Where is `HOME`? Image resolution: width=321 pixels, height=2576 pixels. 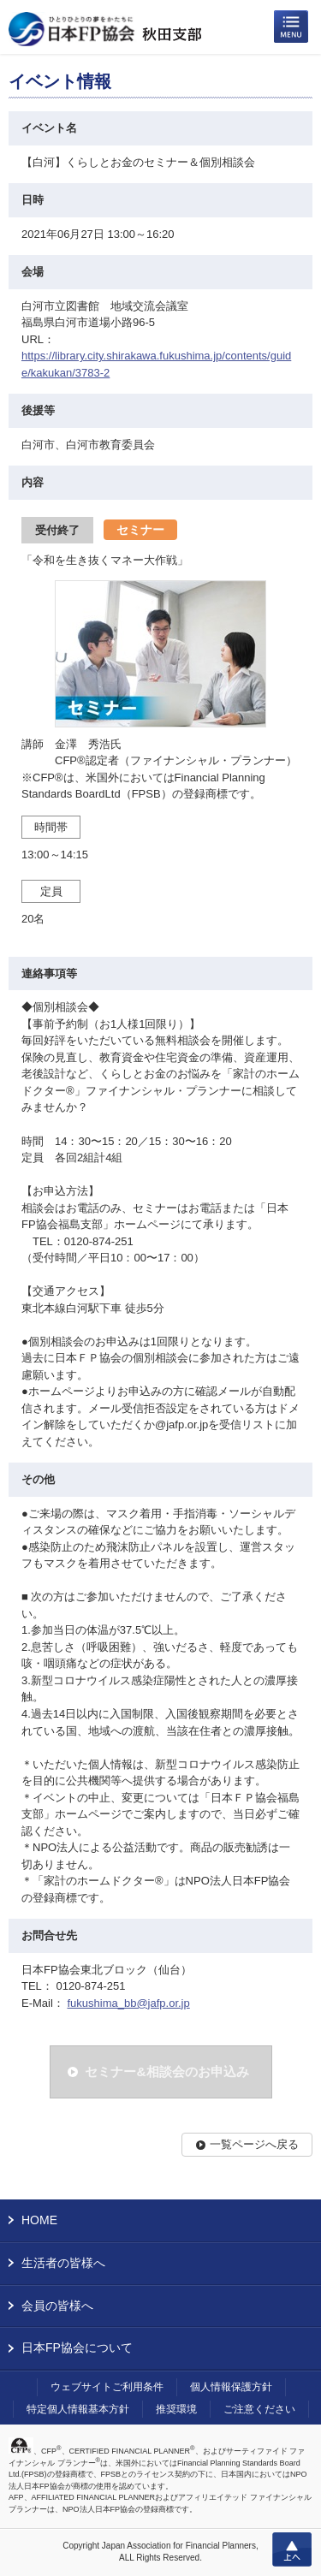
HOME is located at coordinates (39, 2220).